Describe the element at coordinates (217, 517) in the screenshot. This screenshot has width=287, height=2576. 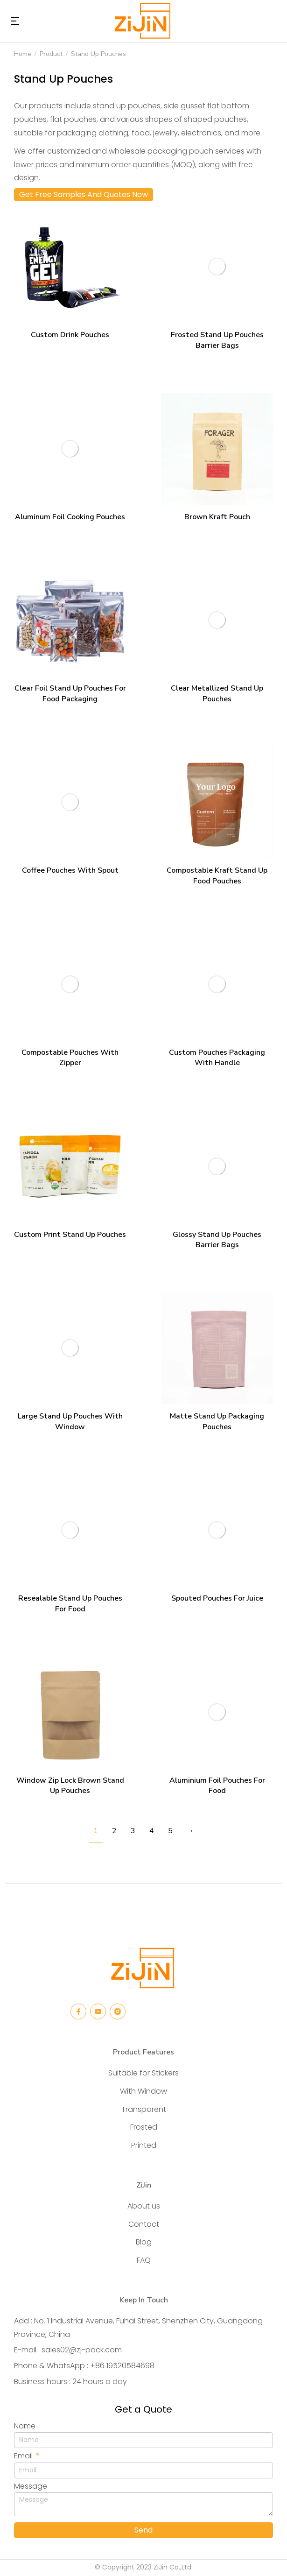
I see `Brown Kraft Pouch` at that location.